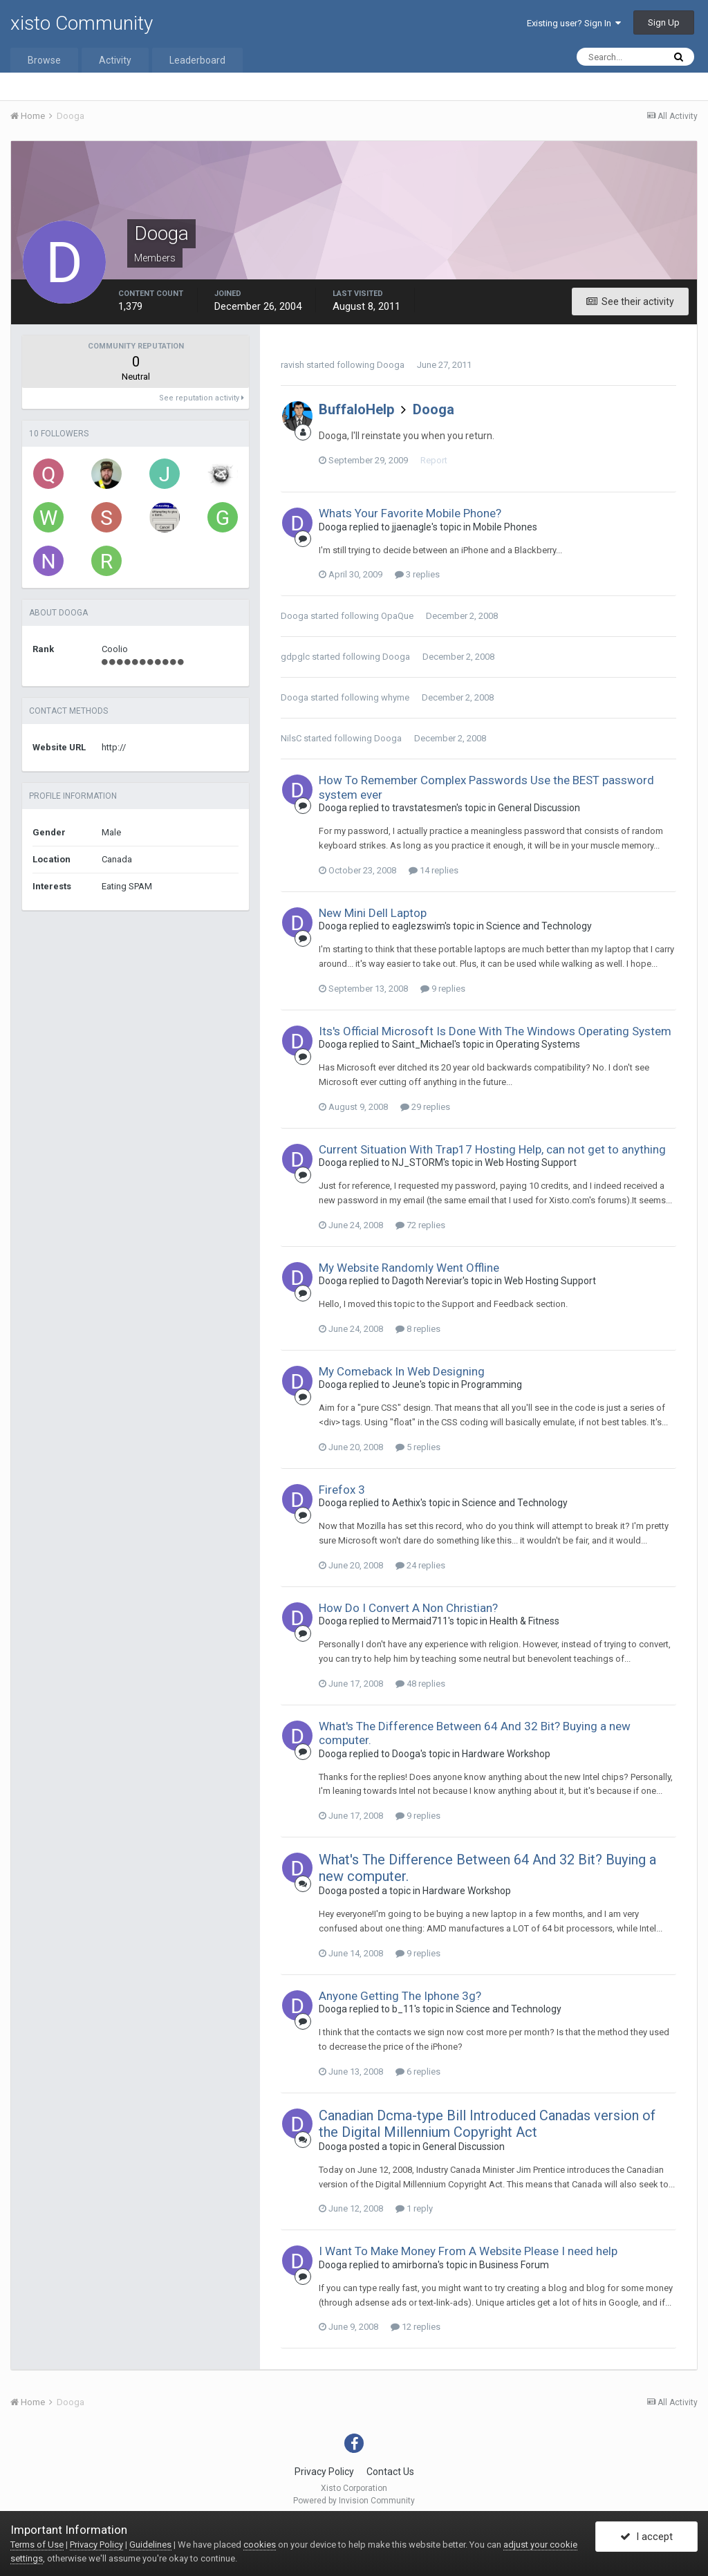 The image size is (708, 2576). I want to click on Aethix, so click(406, 1502).